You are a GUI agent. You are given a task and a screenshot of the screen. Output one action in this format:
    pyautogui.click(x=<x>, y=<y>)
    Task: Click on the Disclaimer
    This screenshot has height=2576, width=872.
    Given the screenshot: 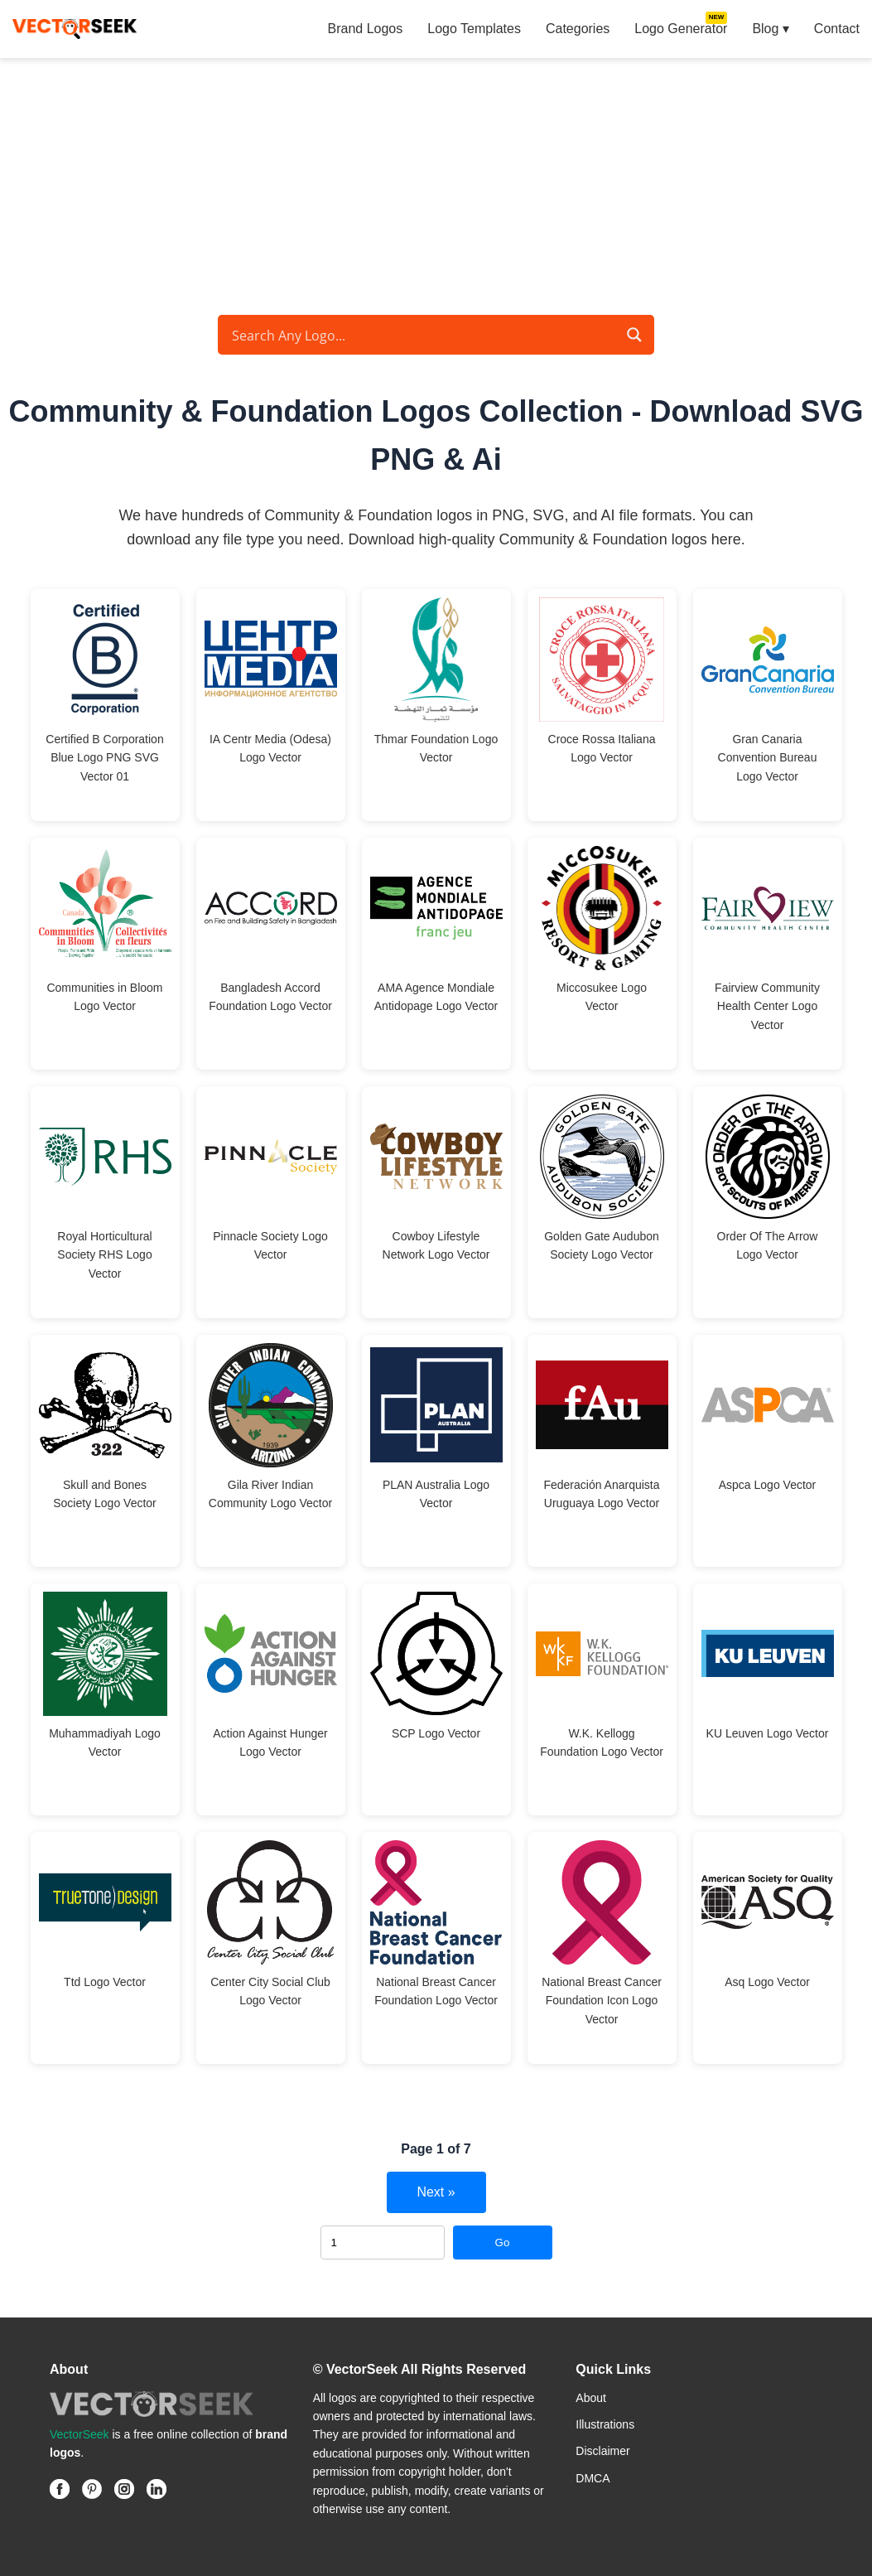 What is the action you would take?
    pyautogui.click(x=602, y=2451)
    